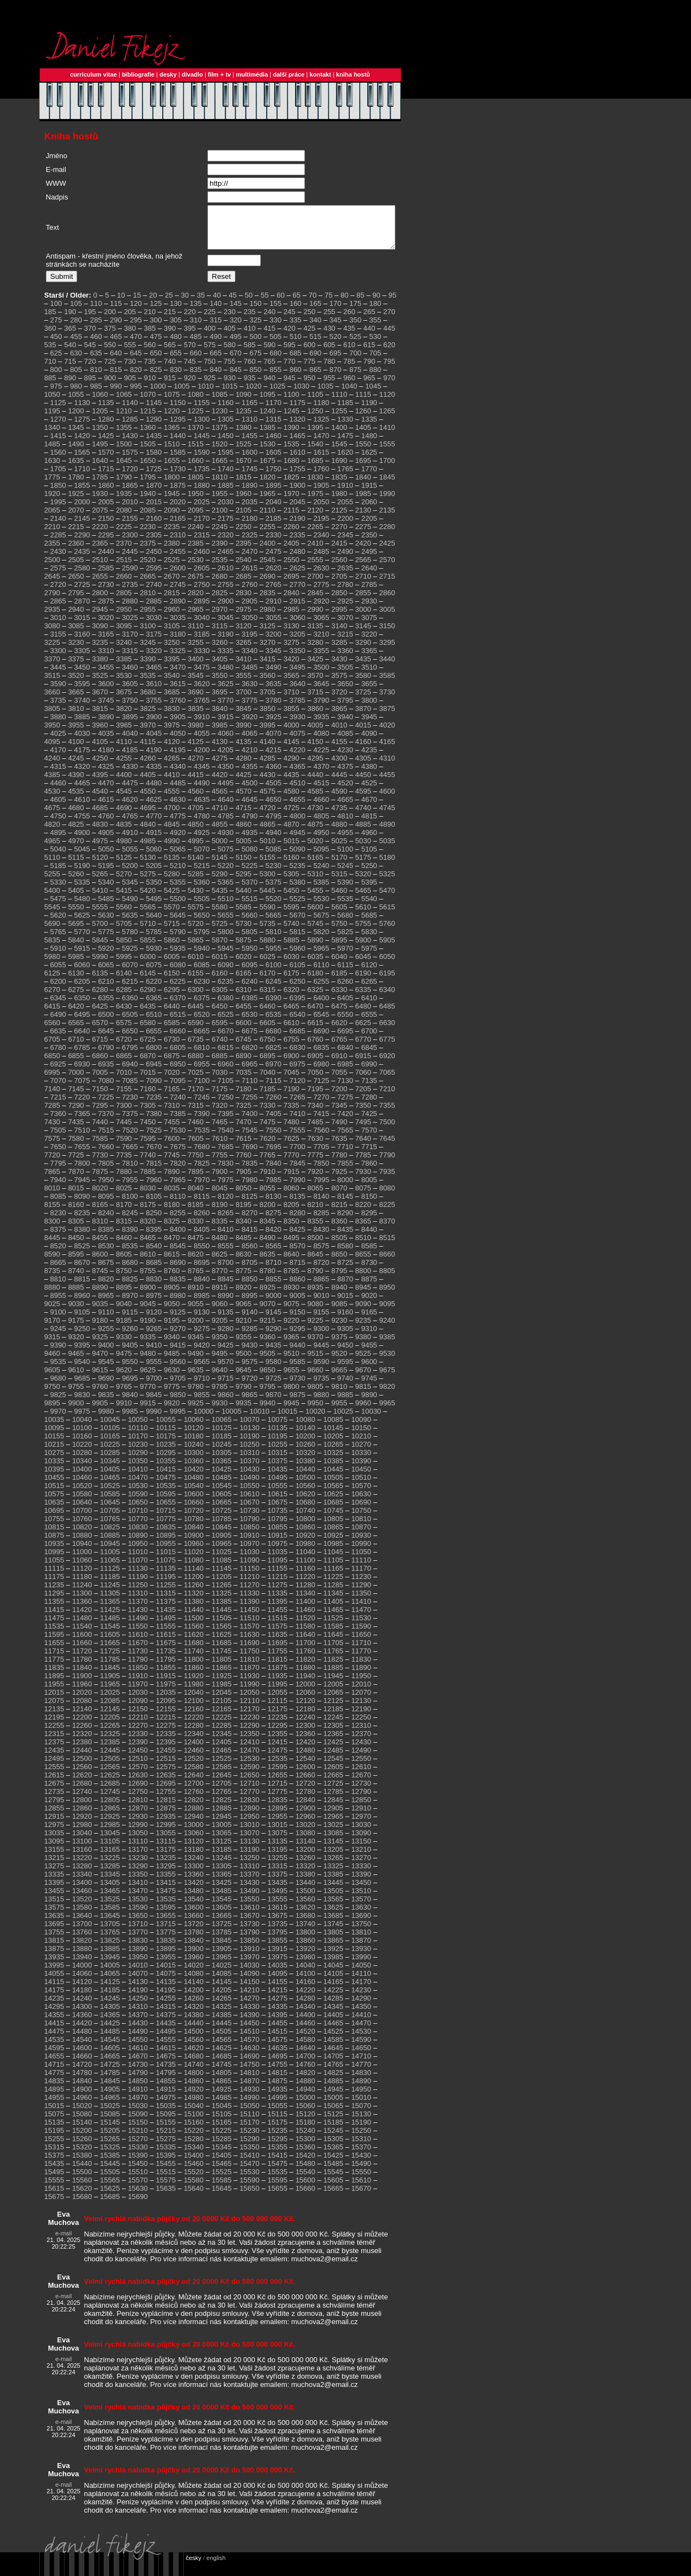 Image resolution: width=691 pixels, height=2576 pixels. What do you see at coordinates (273, 1204) in the screenshot?
I see `8130` at bounding box center [273, 1204].